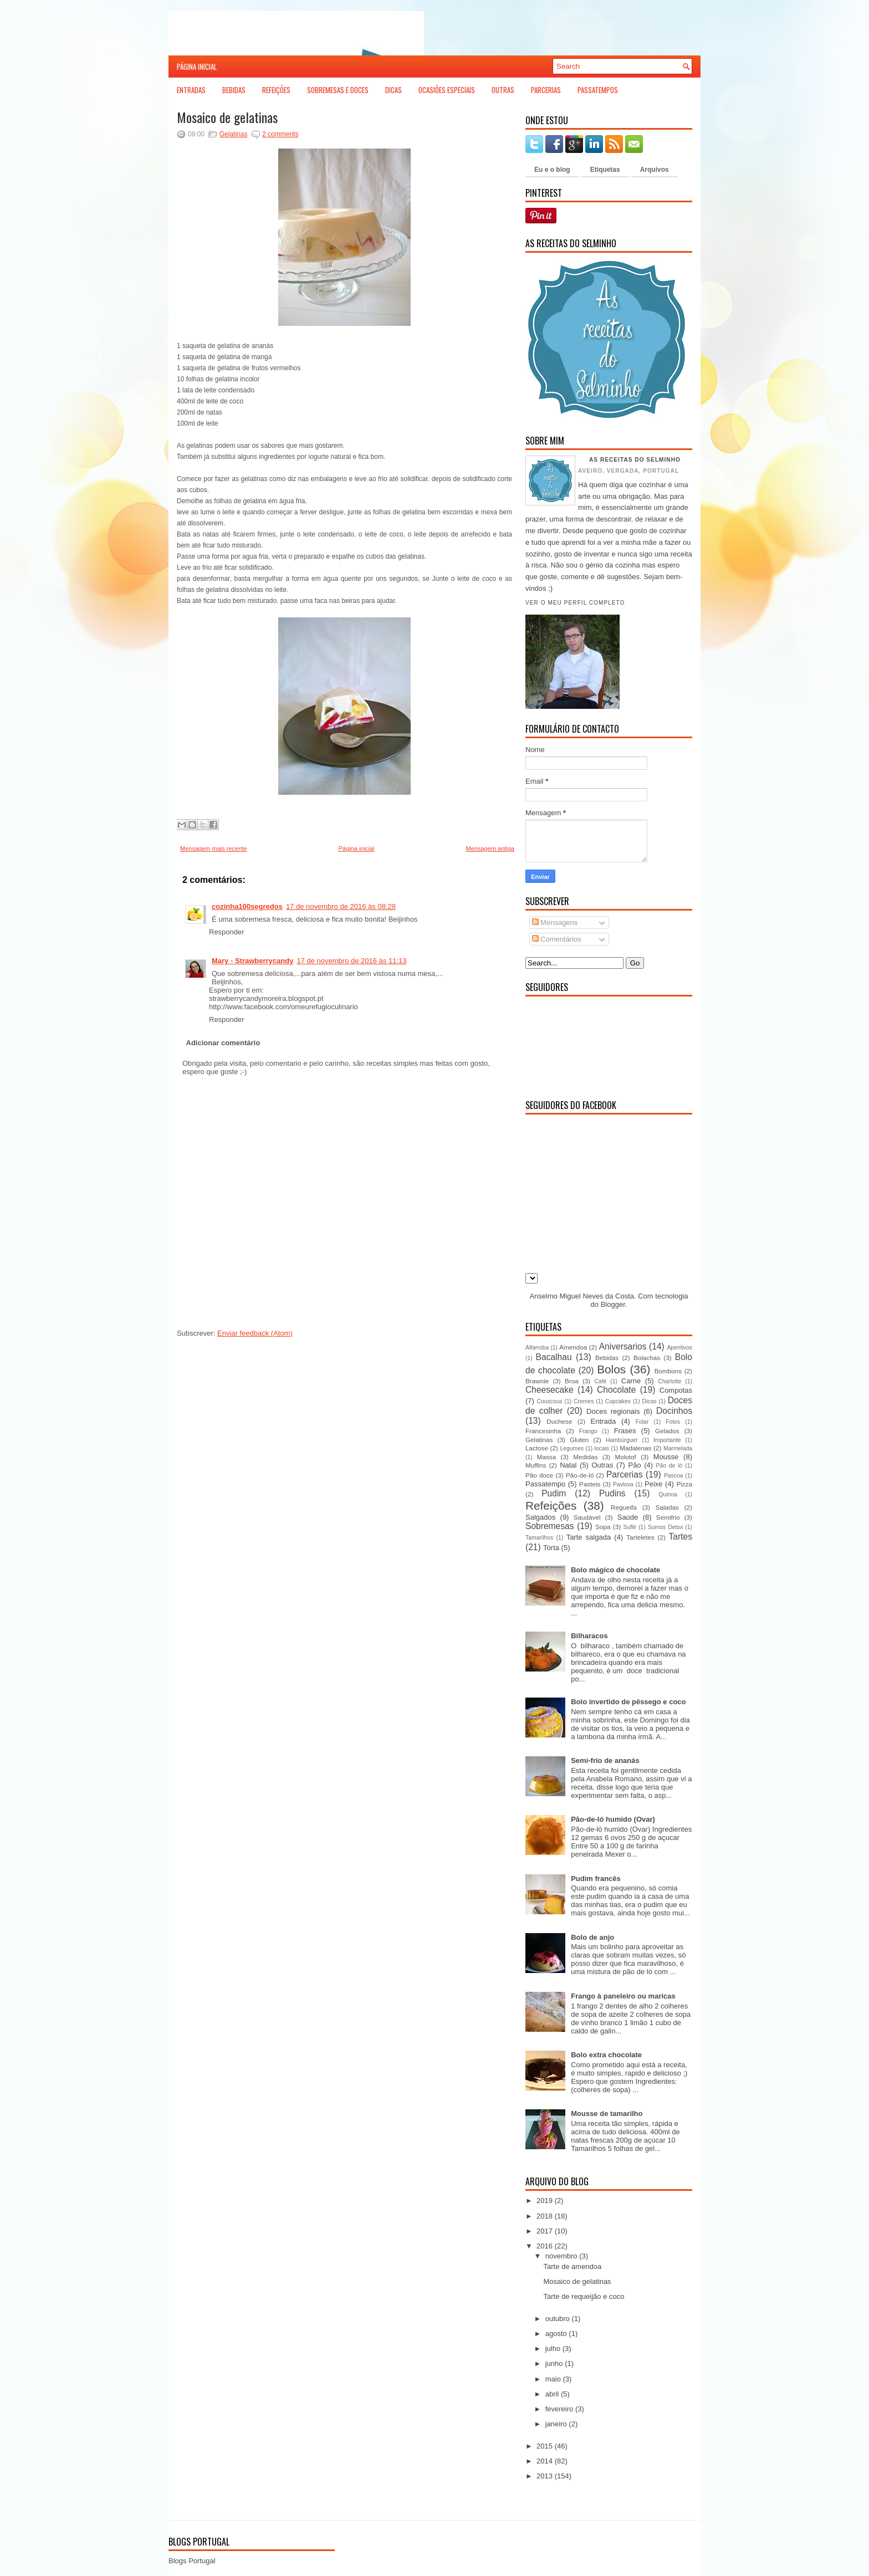  Describe the element at coordinates (351, 961) in the screenshot. I see `17 de novembro de 2016 às 11:13` at that location.